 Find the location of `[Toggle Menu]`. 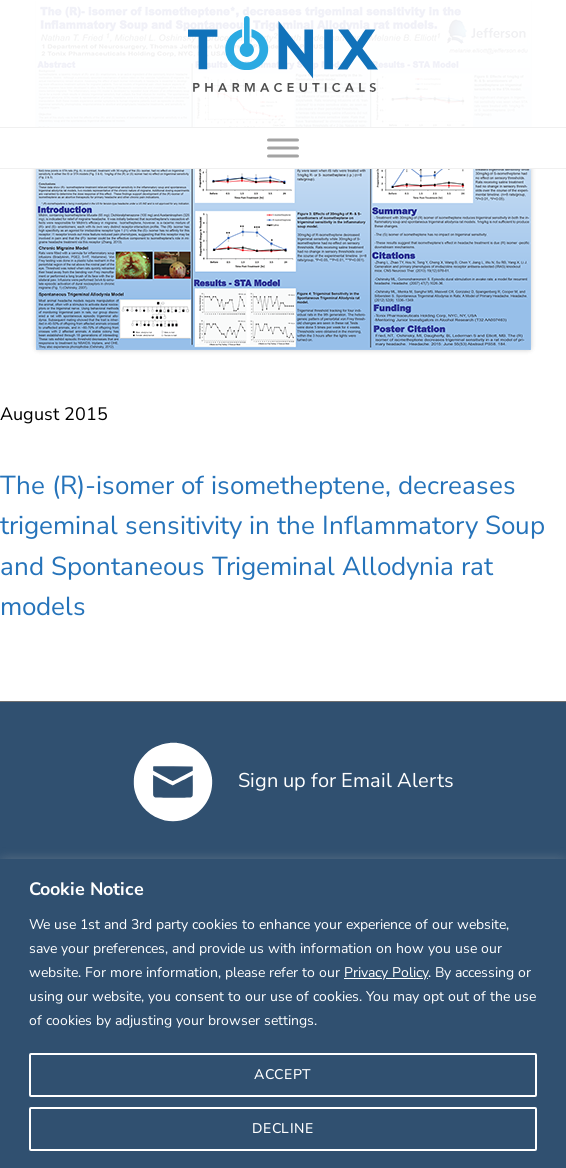

[Toggle Menu] is located at coordinates (283, 147).